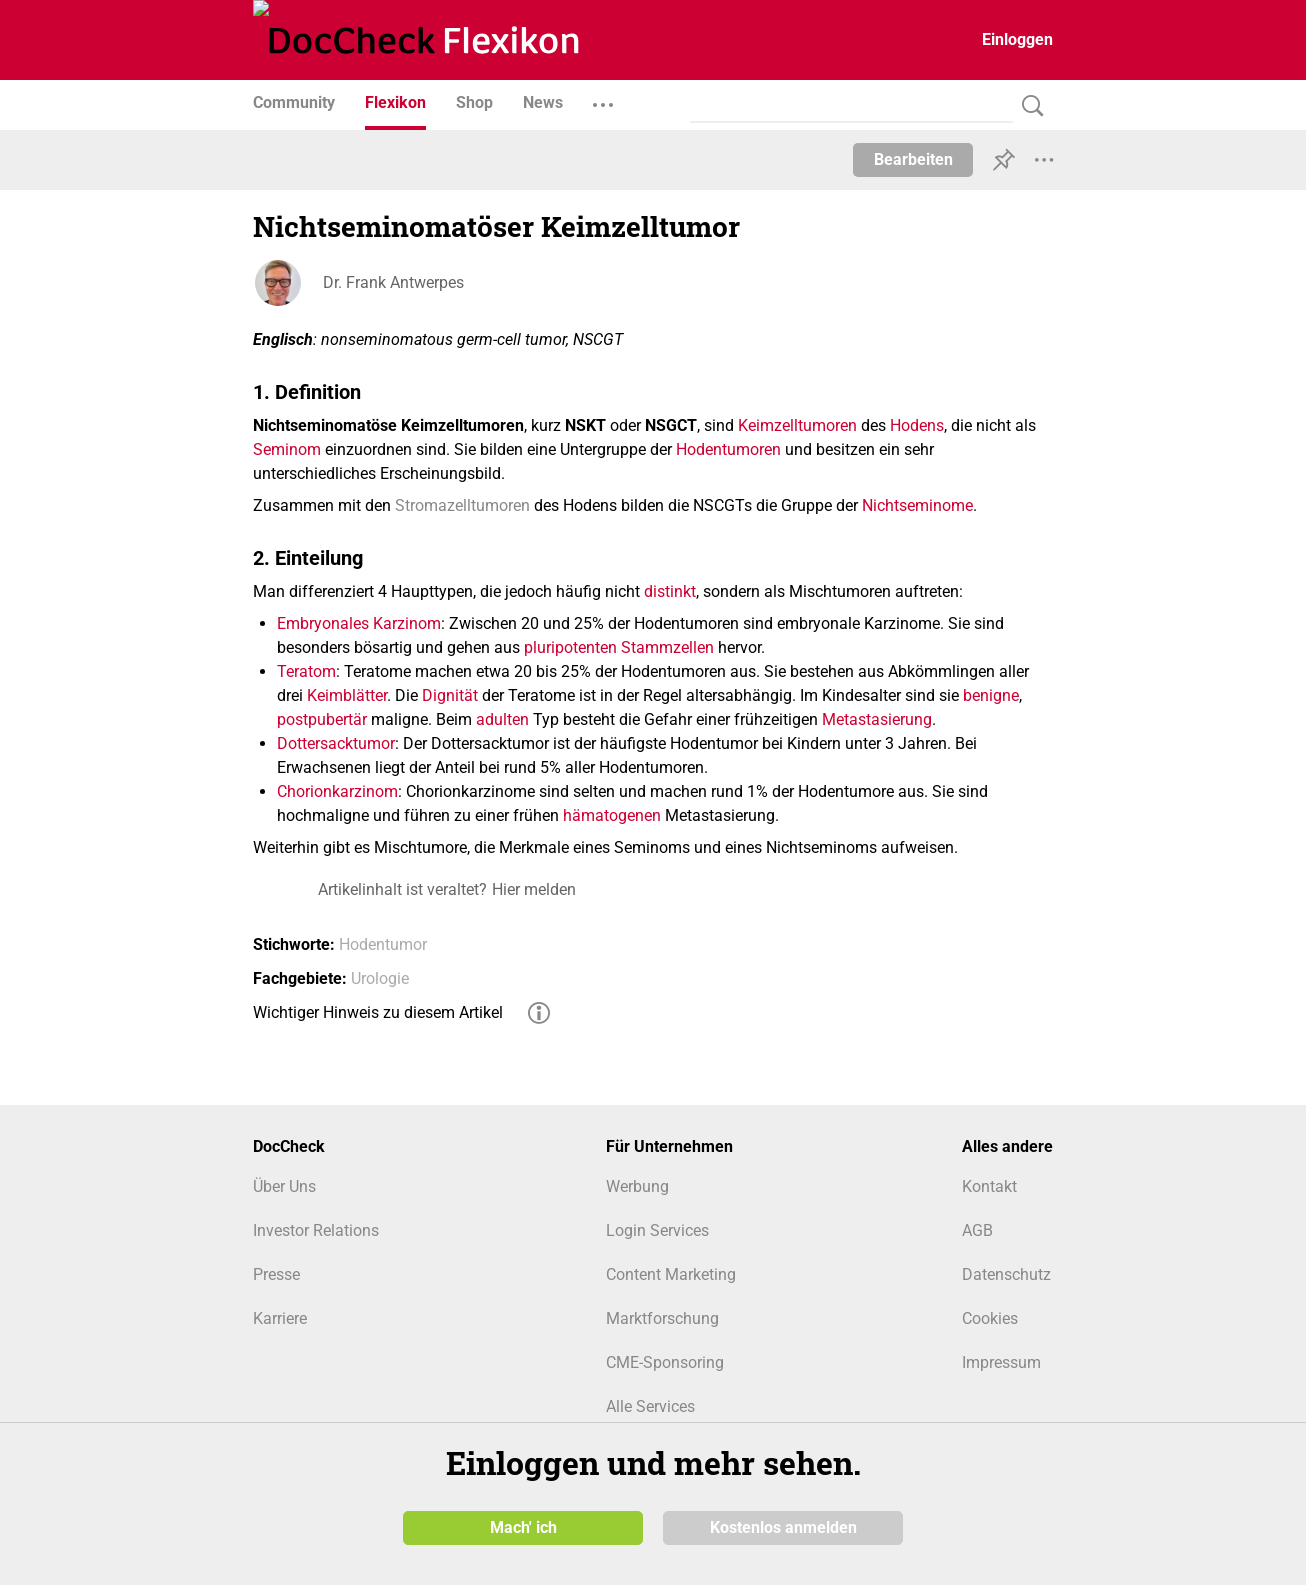 The width and height of the screenshot is (1306, 1585). Describe the element at coordinates (877, 719) in the screenshot. I see `Metastasierung` at that location.